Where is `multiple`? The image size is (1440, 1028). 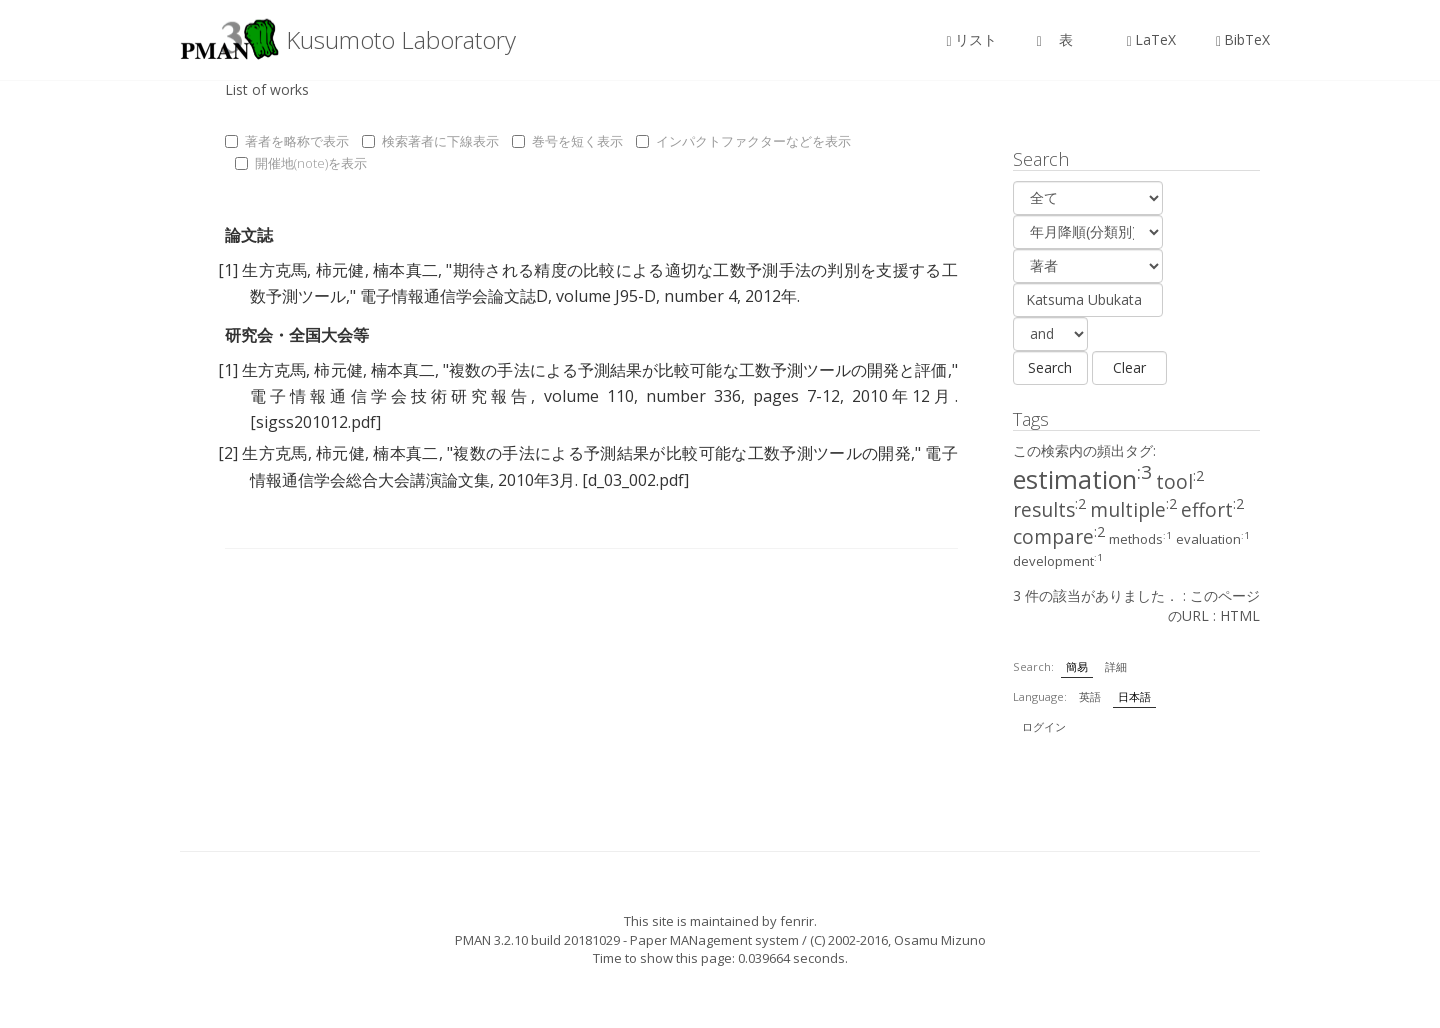
multiple is located at coordinates (1133, 510).